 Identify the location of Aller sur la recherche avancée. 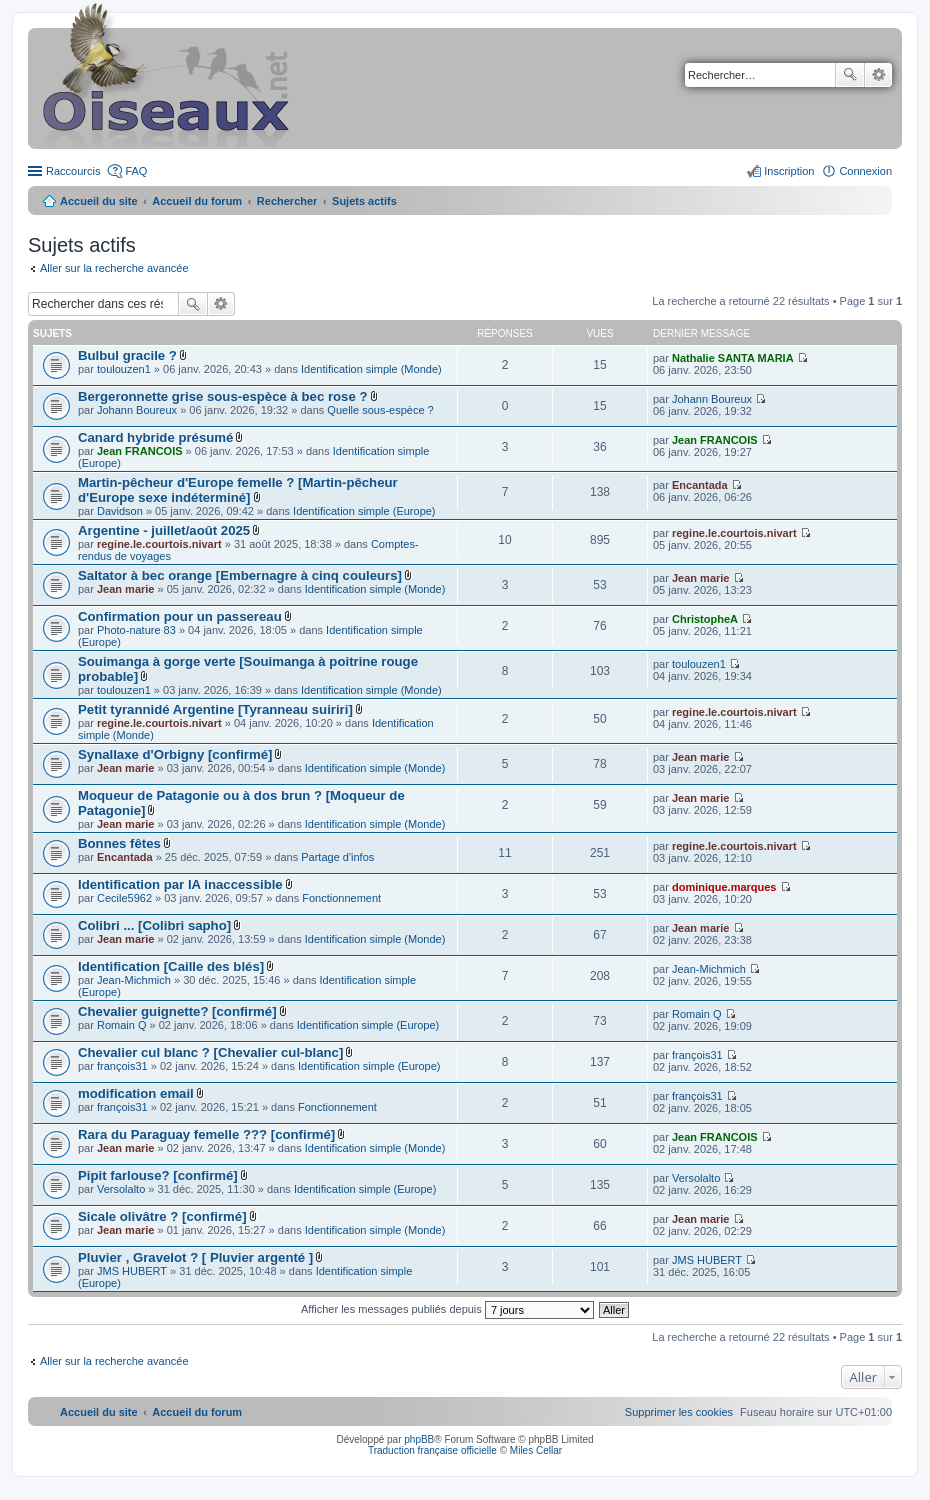
(114, 268).